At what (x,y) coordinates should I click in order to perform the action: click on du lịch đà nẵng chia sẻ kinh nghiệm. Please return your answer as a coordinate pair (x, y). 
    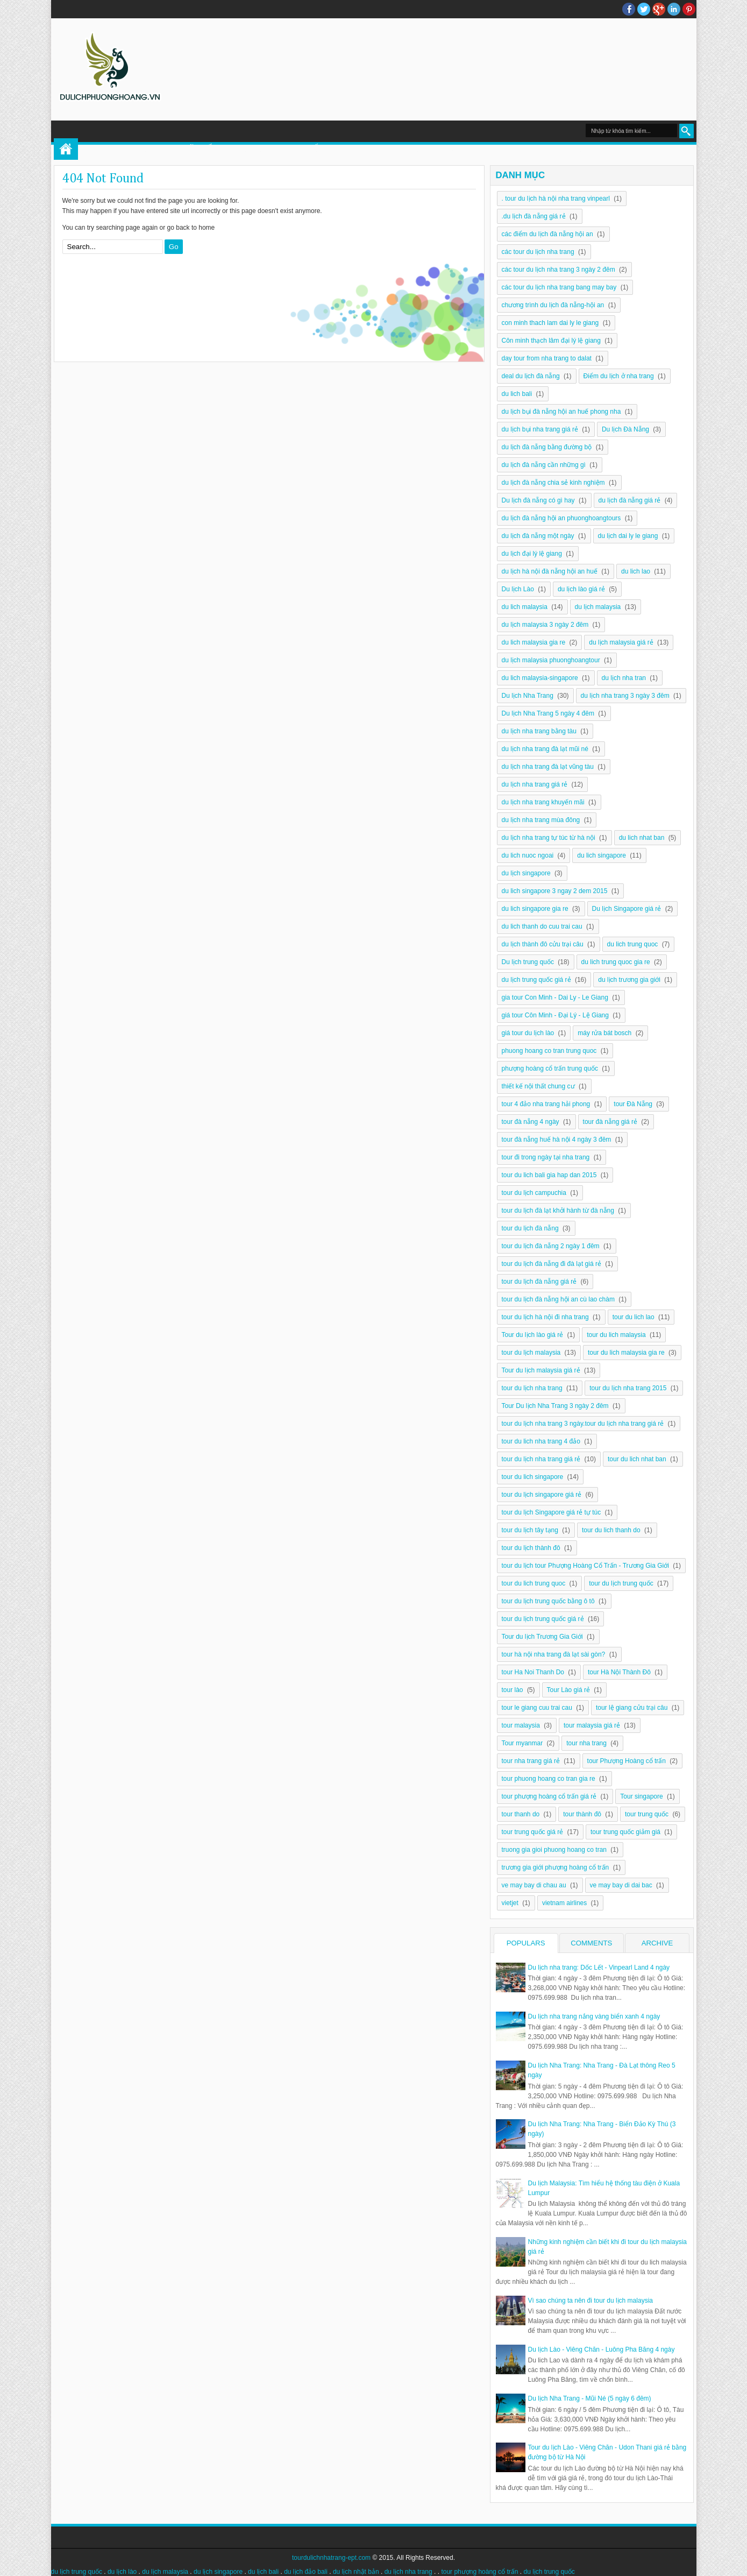
    Looking at the image, I should click on (553, 482).